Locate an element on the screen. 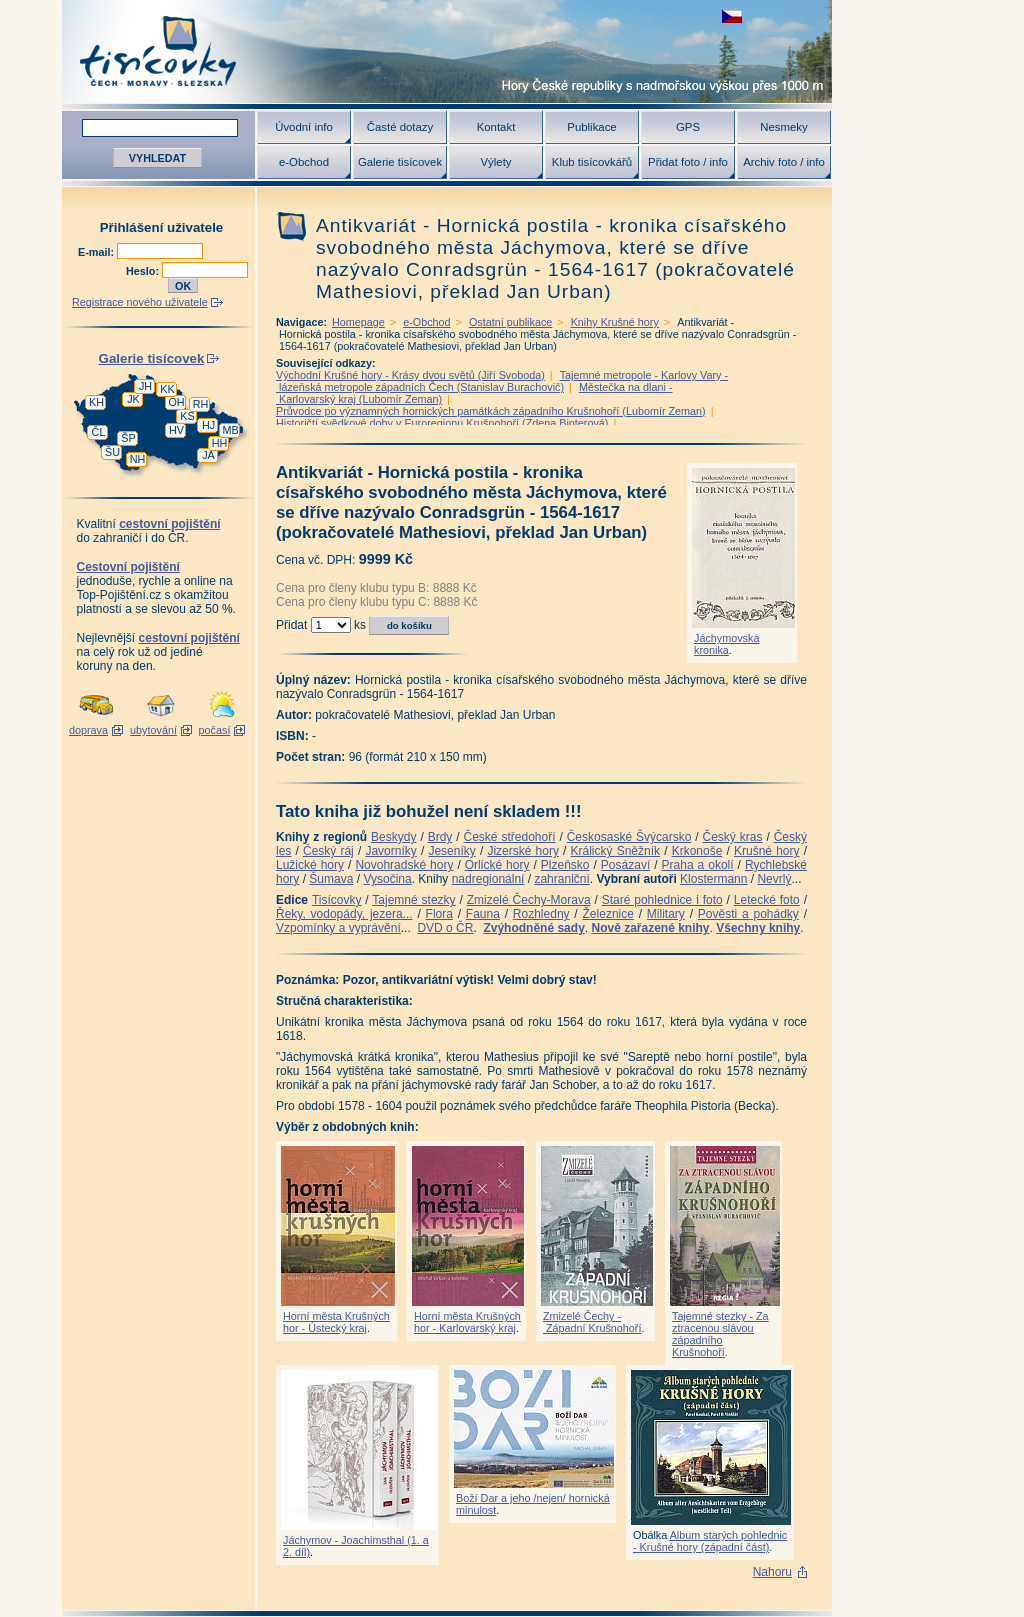  ŠP is located at coordinates (128, 438).